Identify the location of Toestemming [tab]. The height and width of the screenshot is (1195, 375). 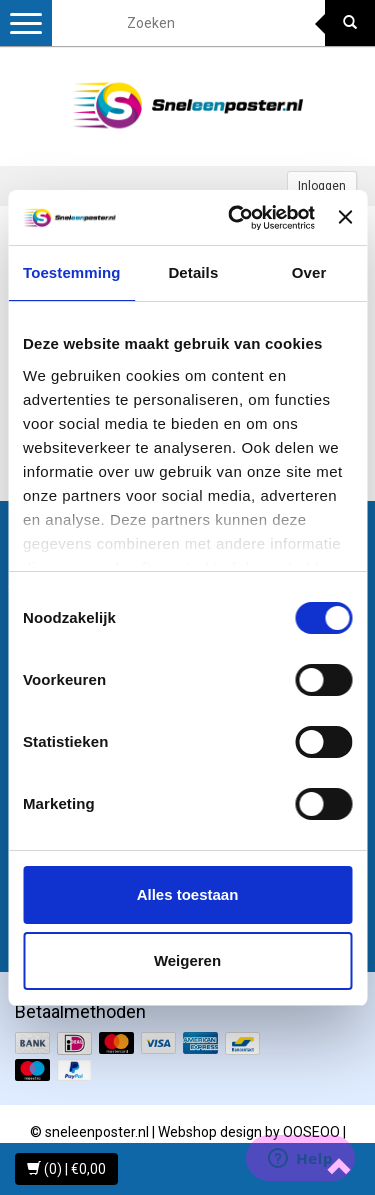
(72, 272).